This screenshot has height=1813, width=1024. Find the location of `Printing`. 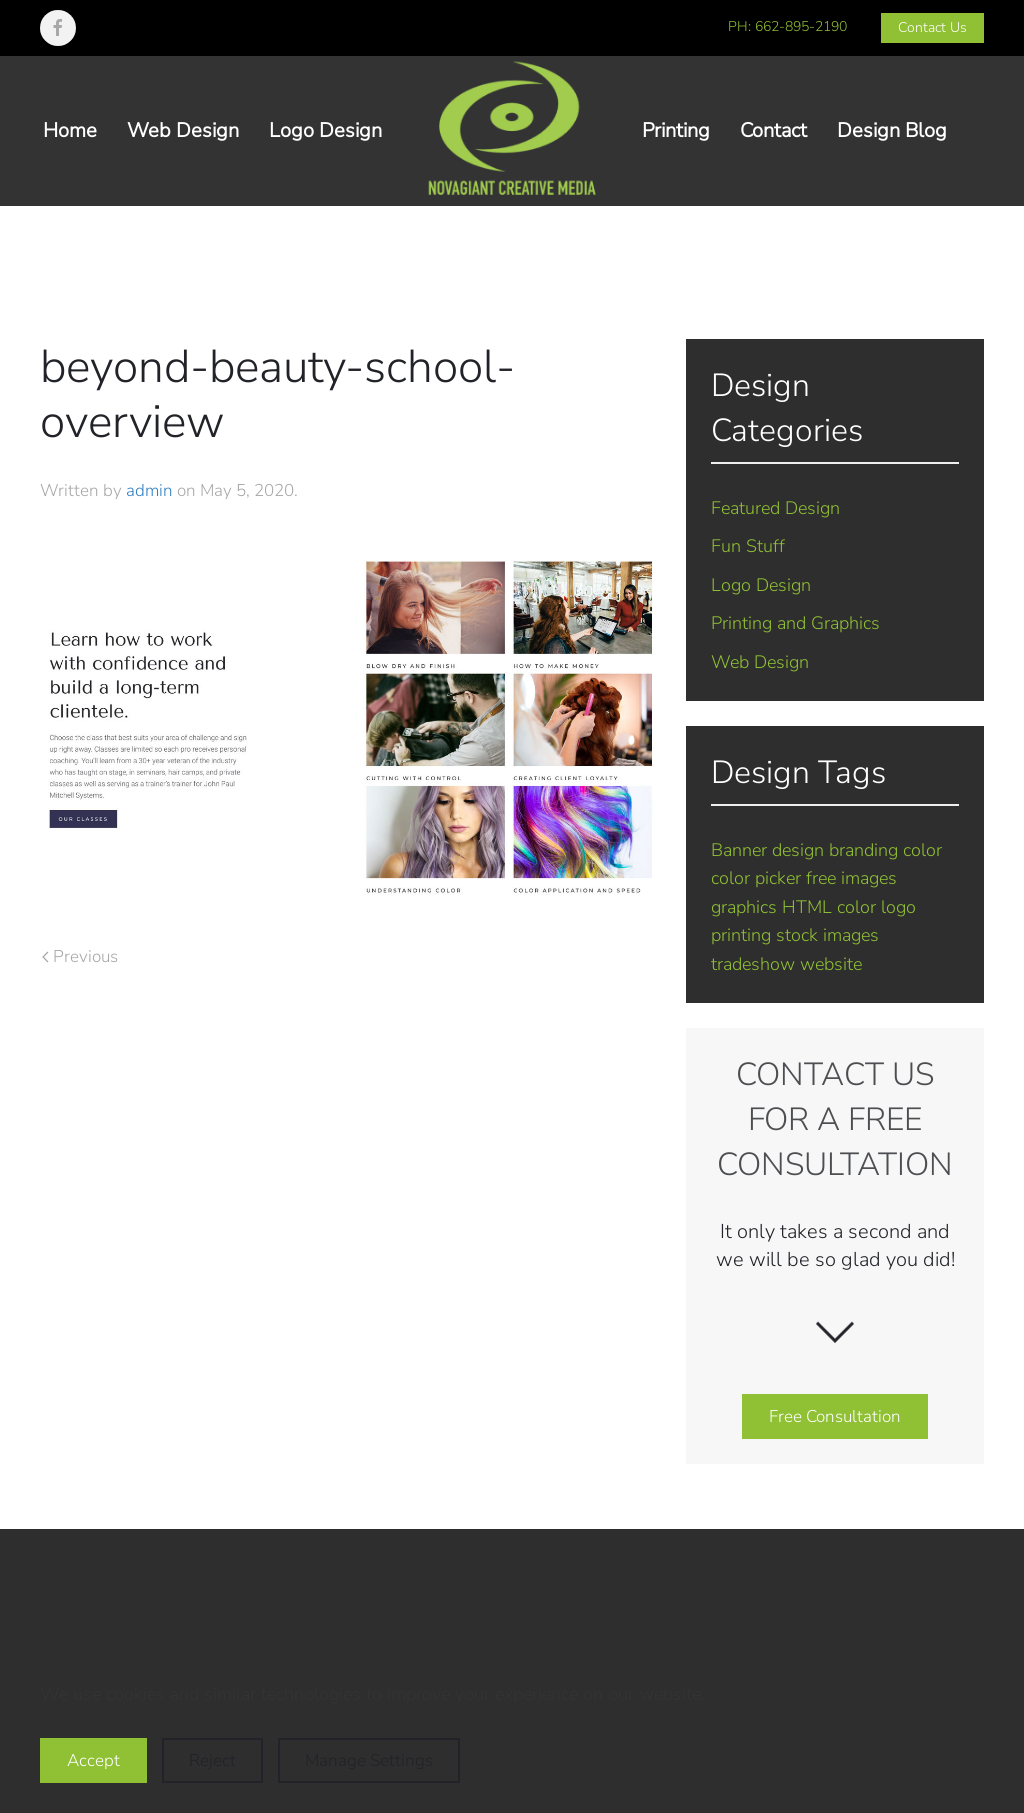

Printing is located at coordinates (676, 130).